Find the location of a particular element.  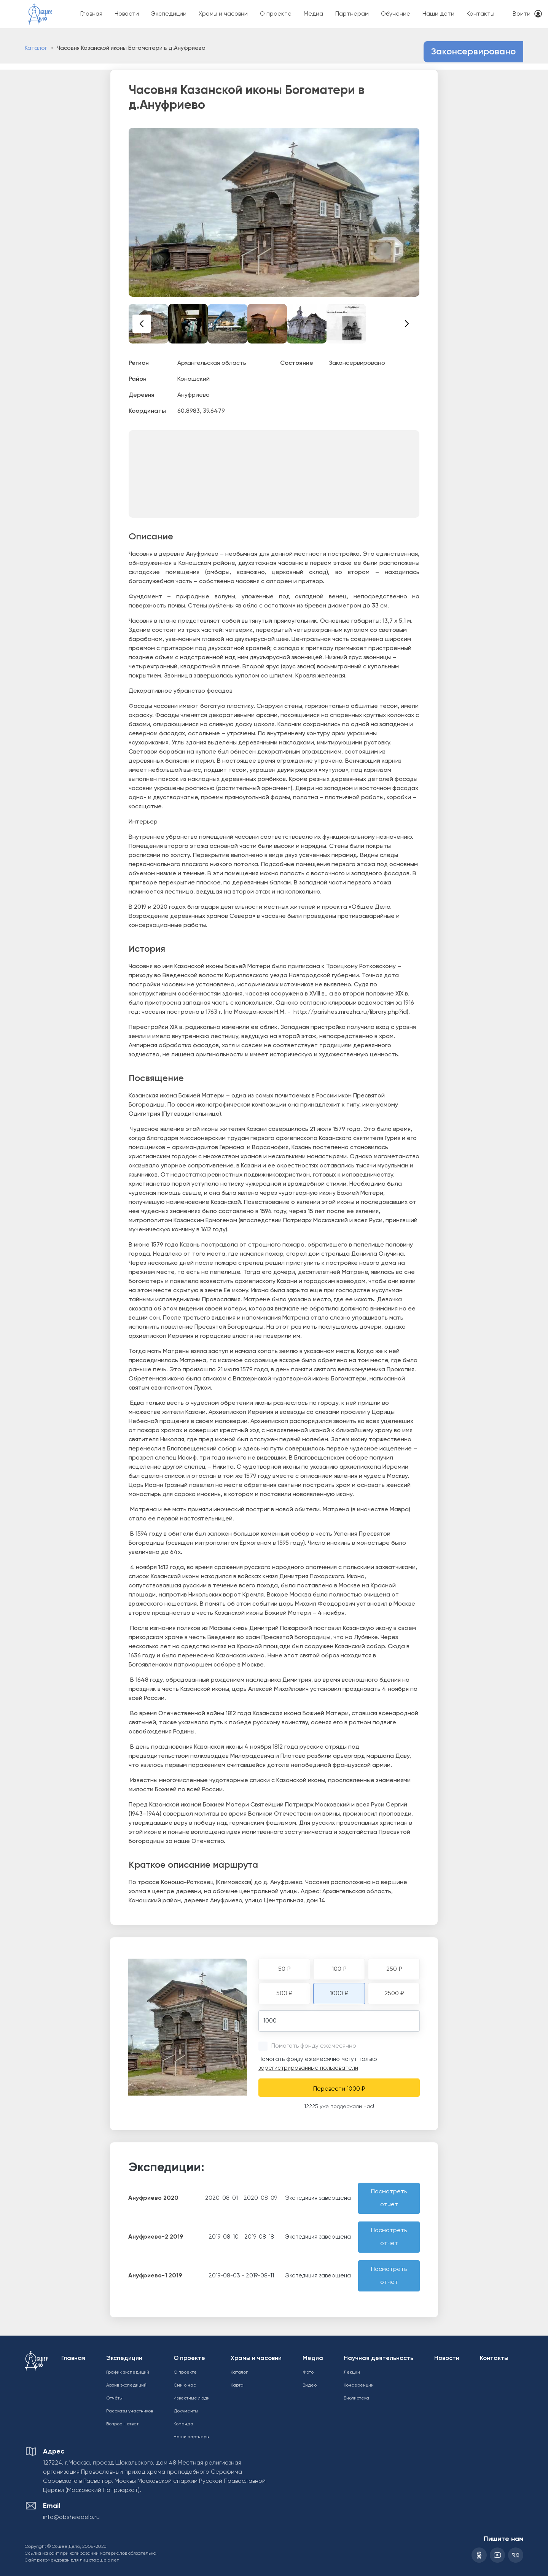

зарегистрированные пользователи is located at coordinates (308, 2068).